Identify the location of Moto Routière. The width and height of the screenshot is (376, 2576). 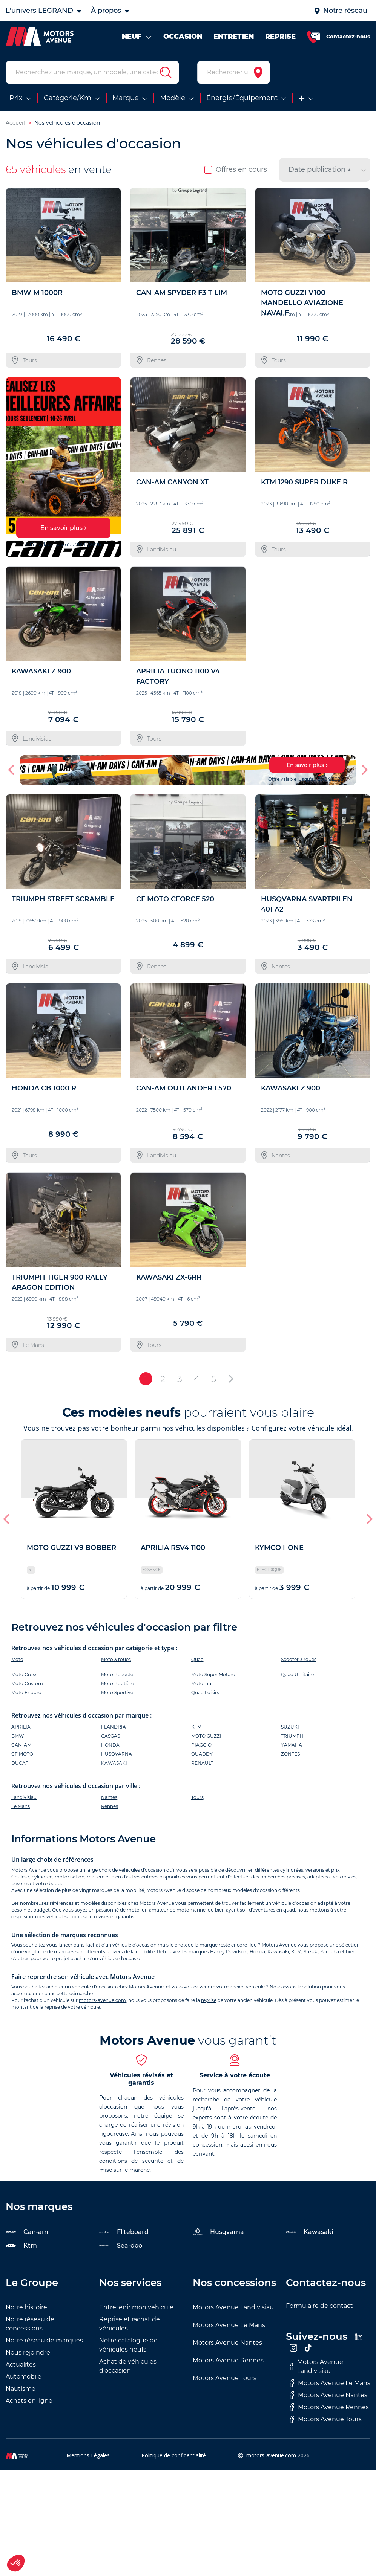
(117, 1683).